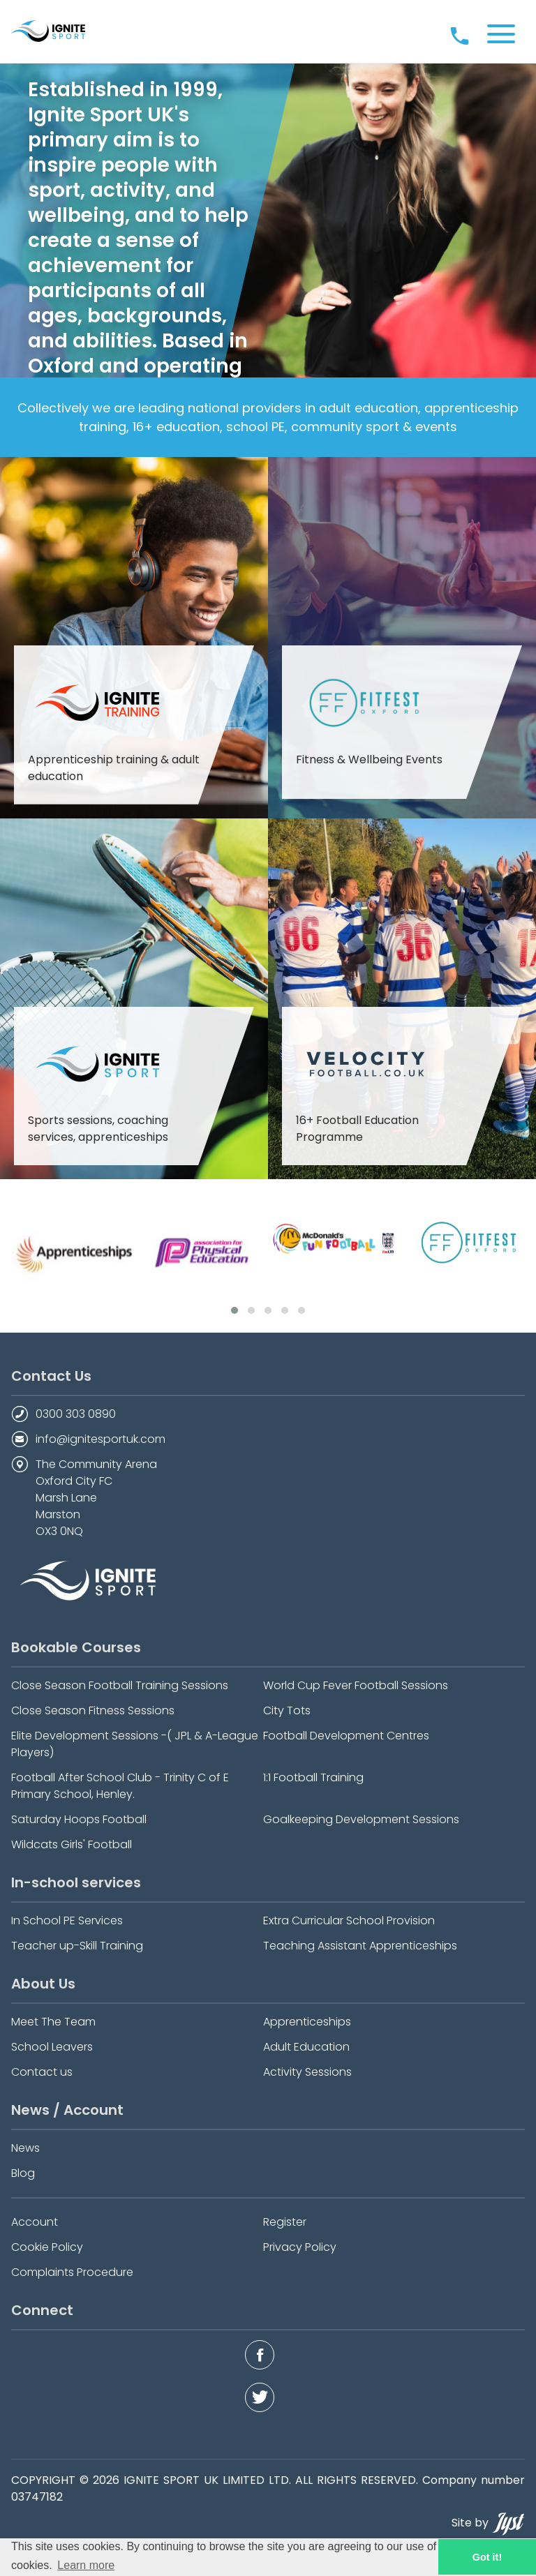 This screenshot has height=2576, width=536. What do you see at coordinates (72, 2272) in the screenshot?
I see `Complaints Procedure` at bounding box center [72, 2272].